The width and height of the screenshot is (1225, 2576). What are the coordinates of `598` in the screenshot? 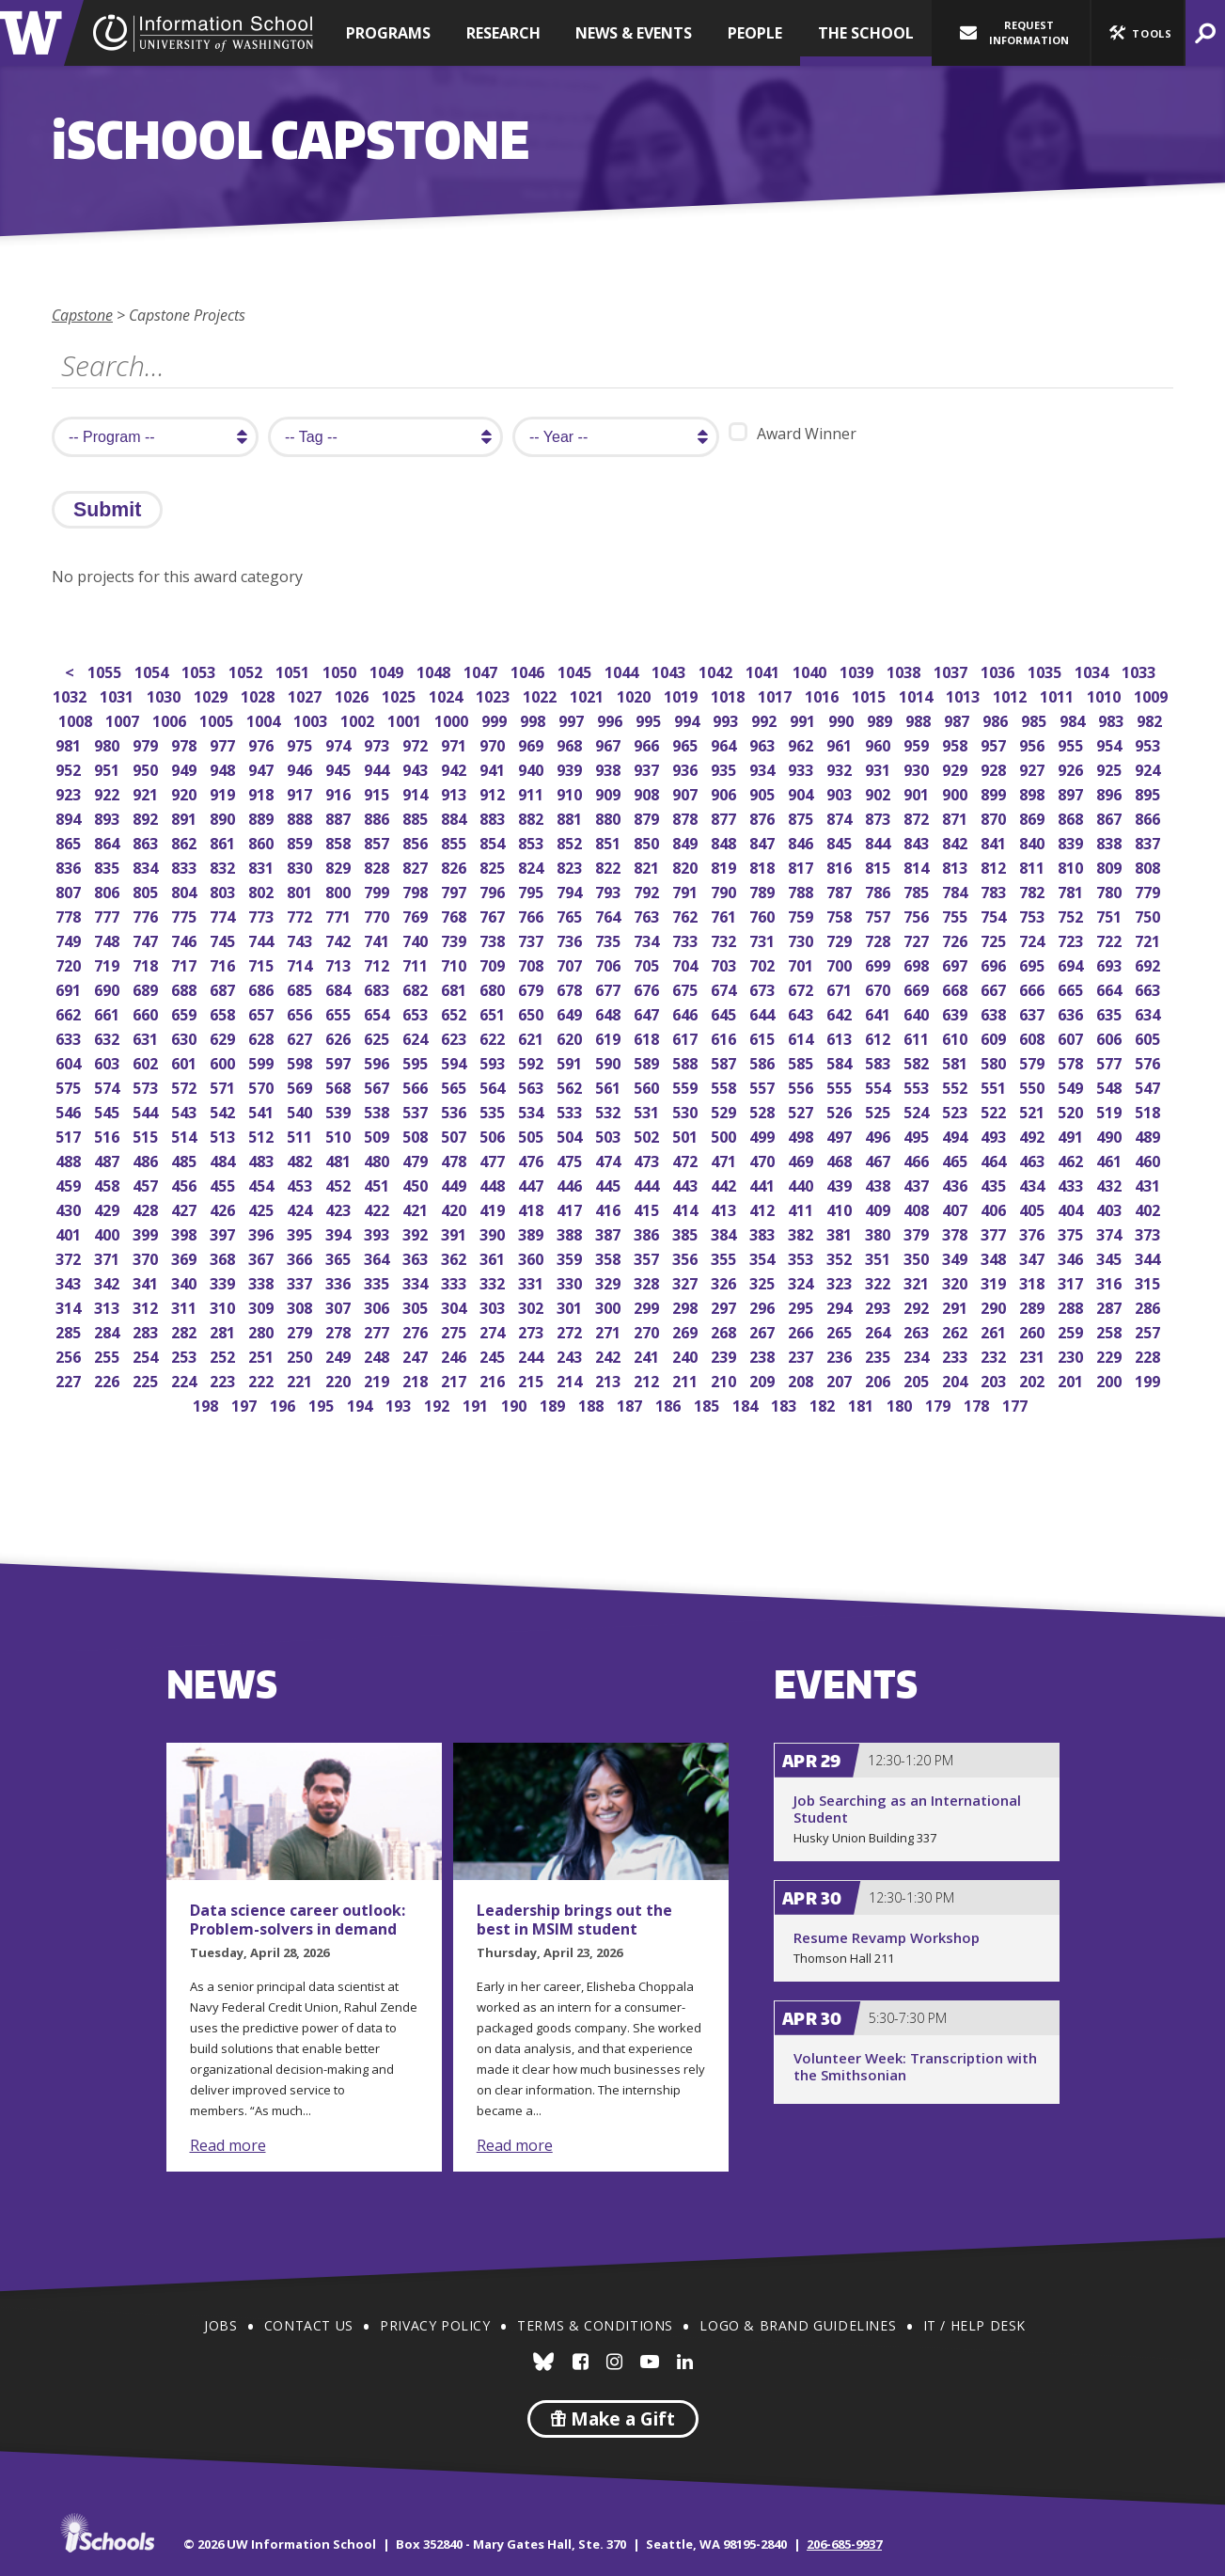 It's located at (301, 1061).